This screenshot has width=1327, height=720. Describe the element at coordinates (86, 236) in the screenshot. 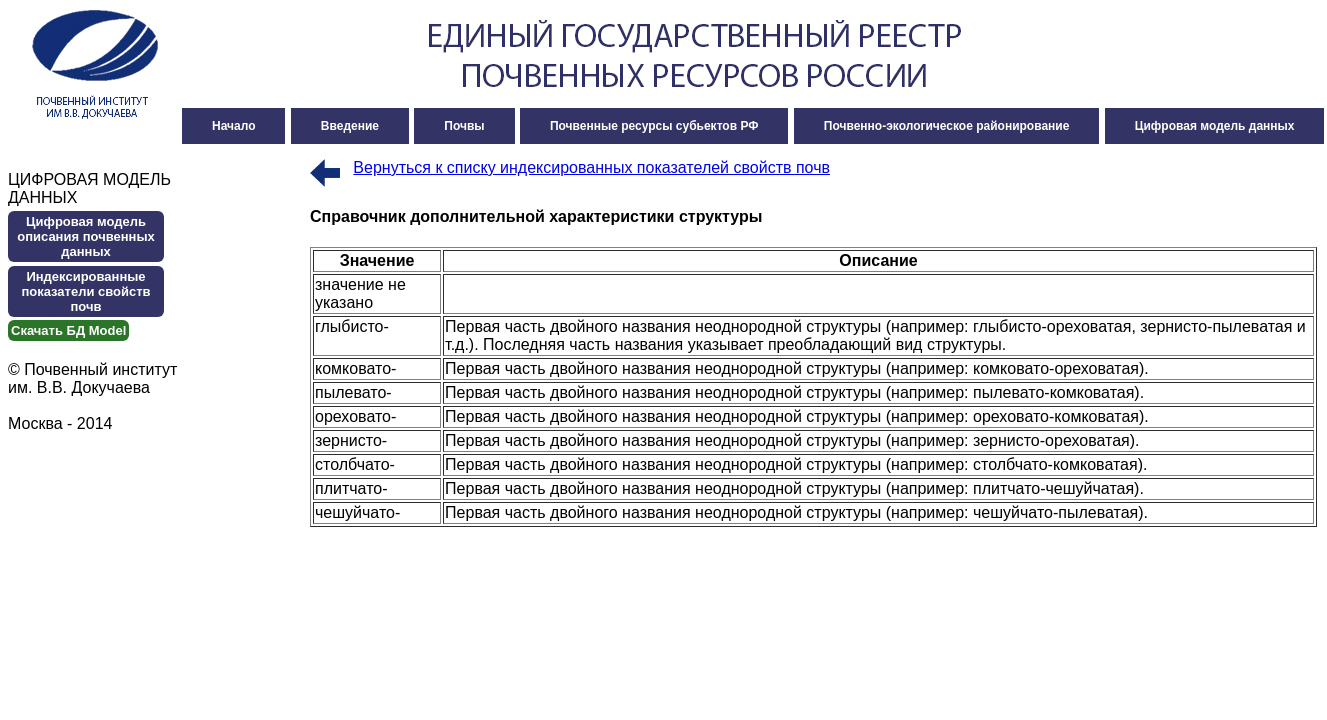

I see `Цифровая модель описания почвенных данных` at that location.